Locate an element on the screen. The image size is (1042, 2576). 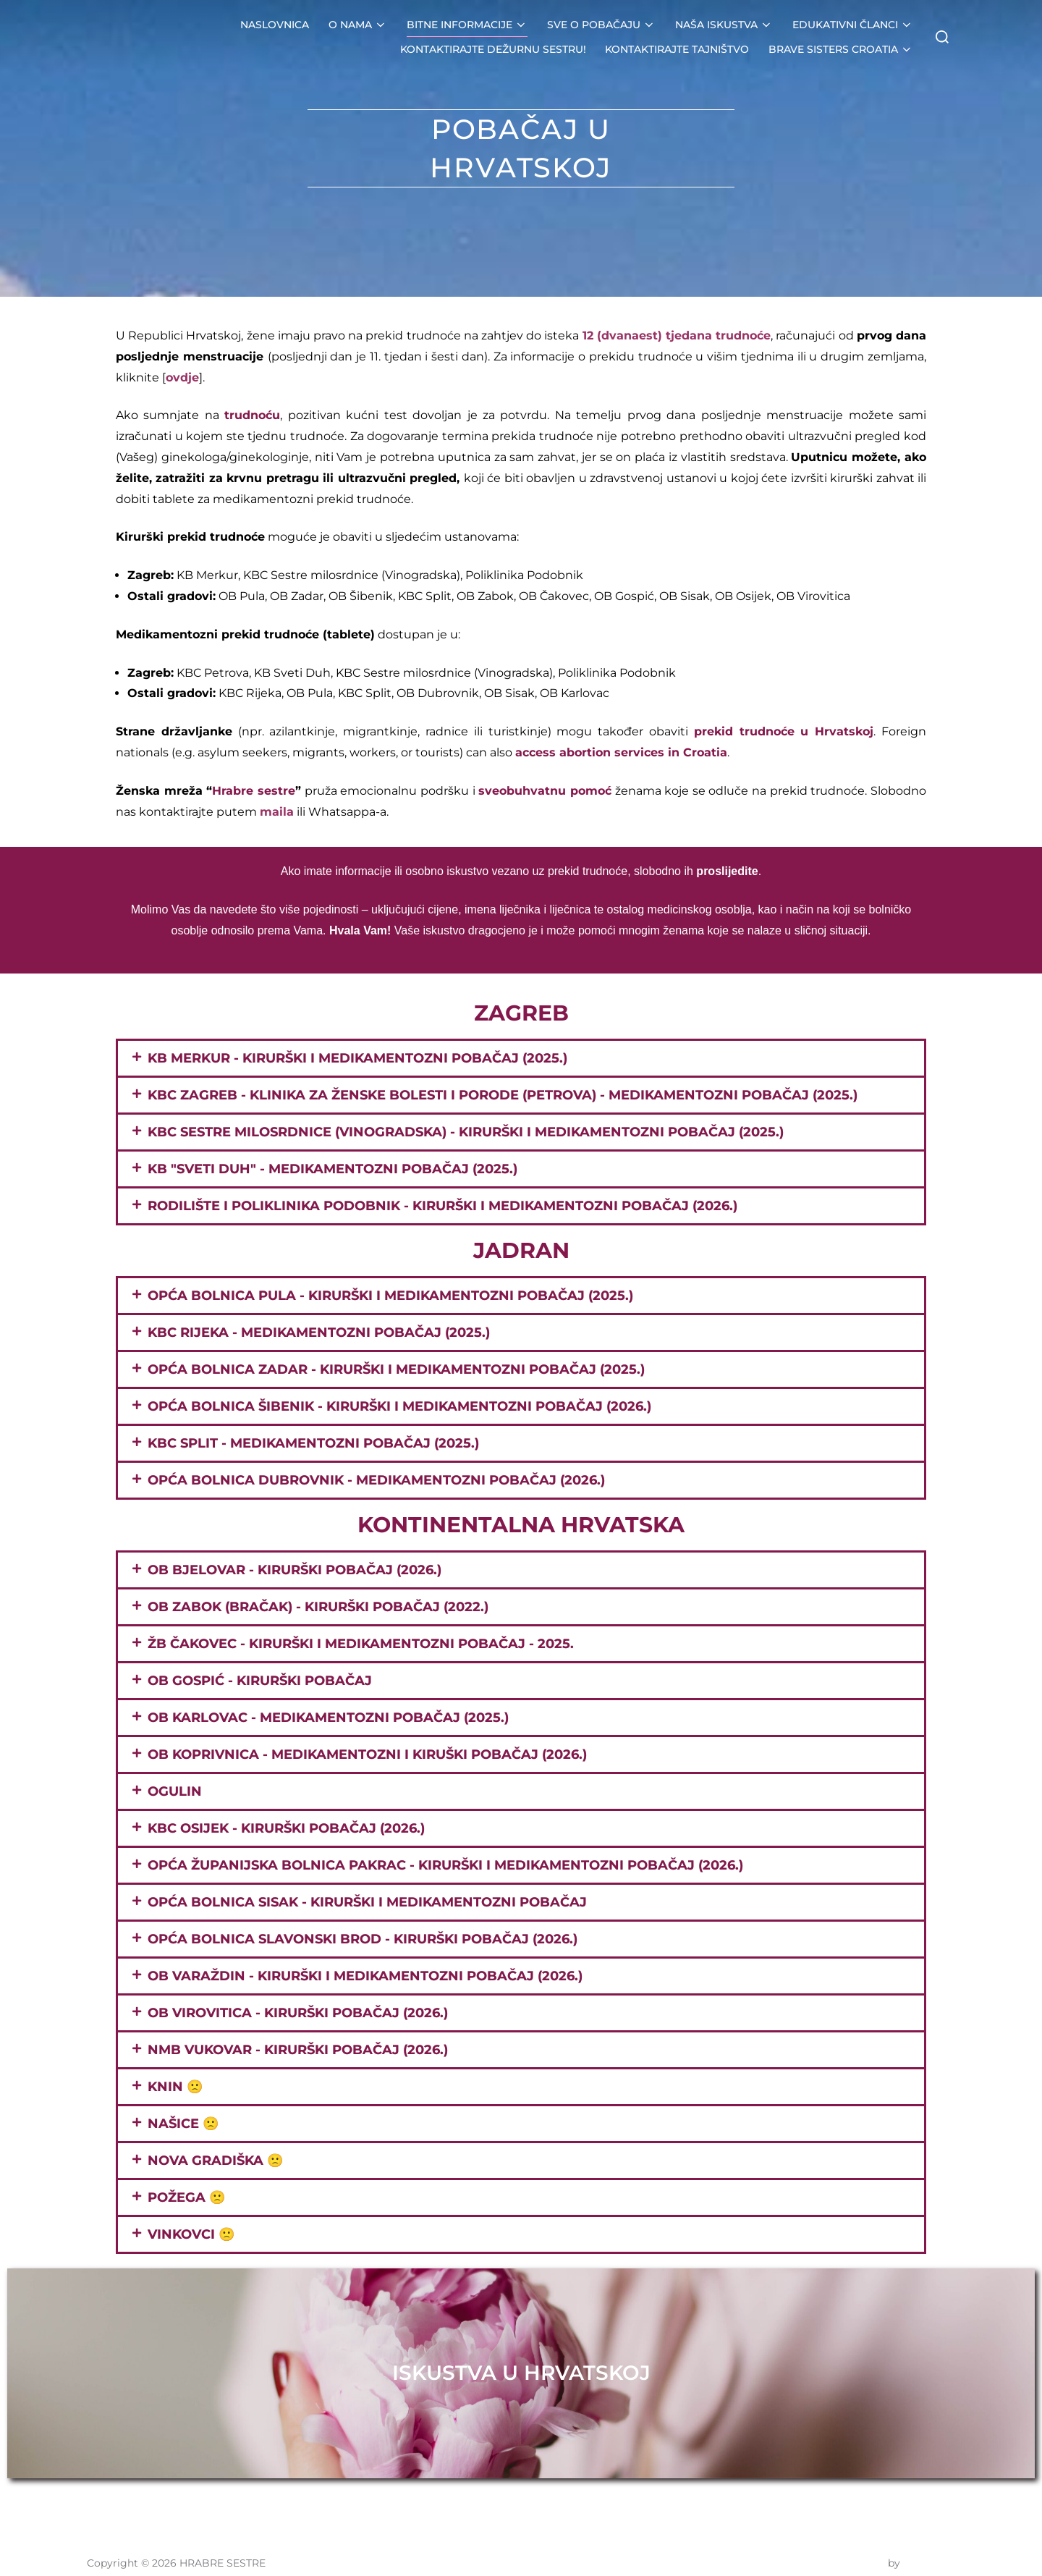
OB ZABOK (BRAČAK) - KIRURŠKI POBAČAJ (2022.) is located at coordinates (318, 1607).